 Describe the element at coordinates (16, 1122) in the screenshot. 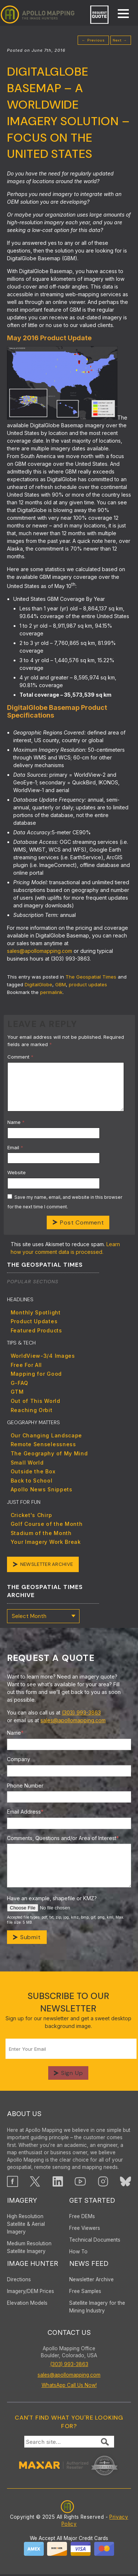

I see `Name` at that location.